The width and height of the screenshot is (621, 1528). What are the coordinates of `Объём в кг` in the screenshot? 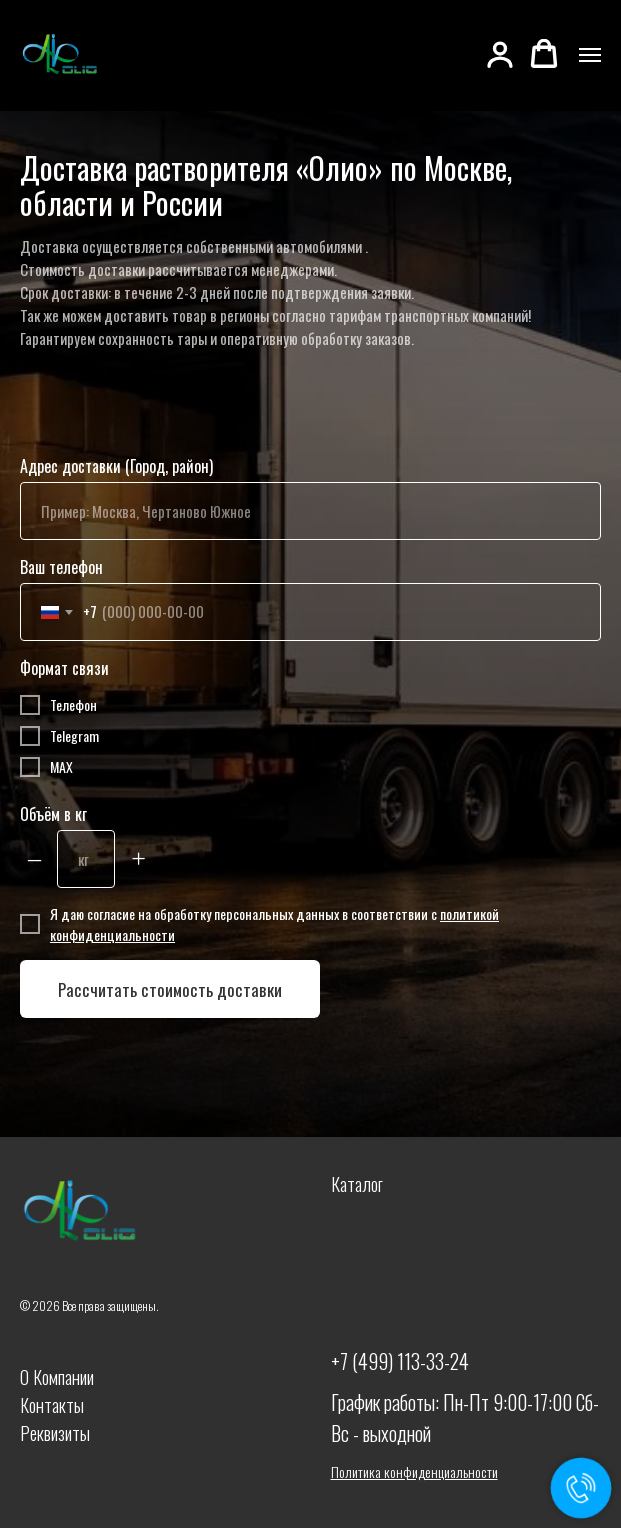 It's located at (53, 814).